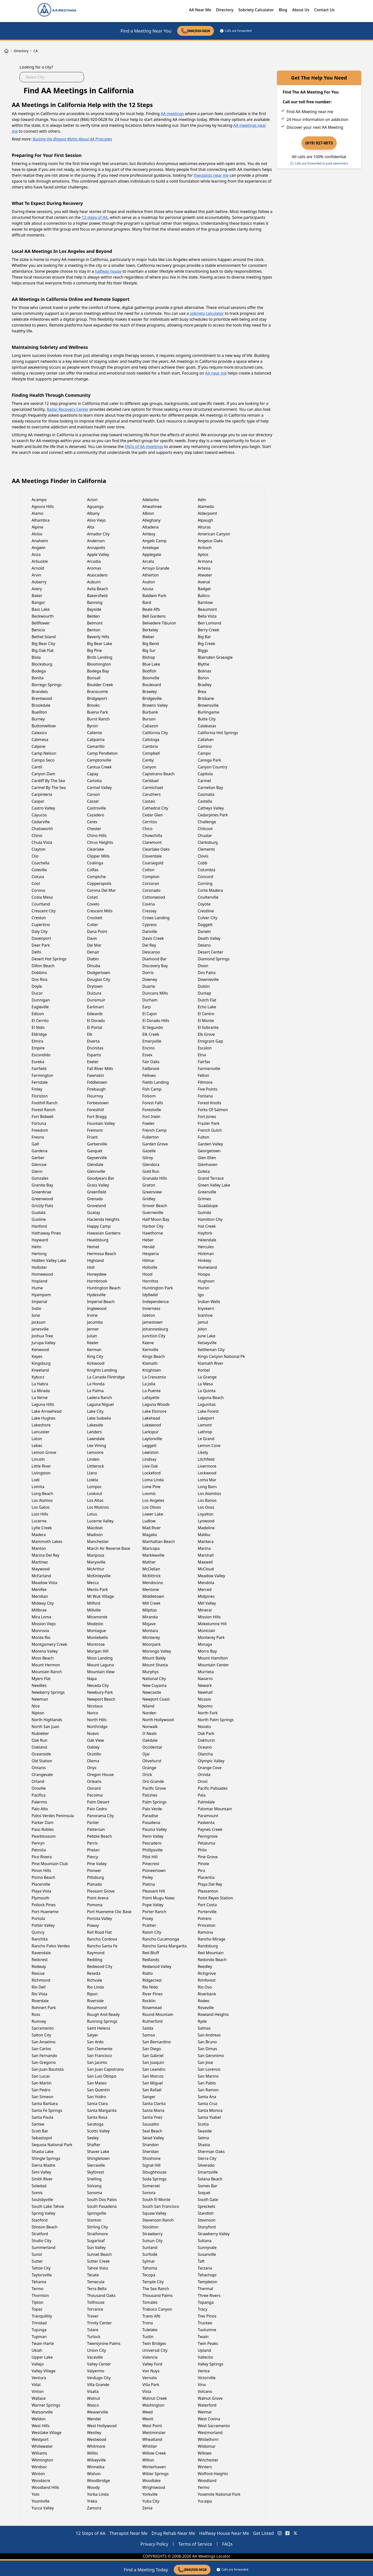  I want to click on Rowland Heights, so click(213, 2014).